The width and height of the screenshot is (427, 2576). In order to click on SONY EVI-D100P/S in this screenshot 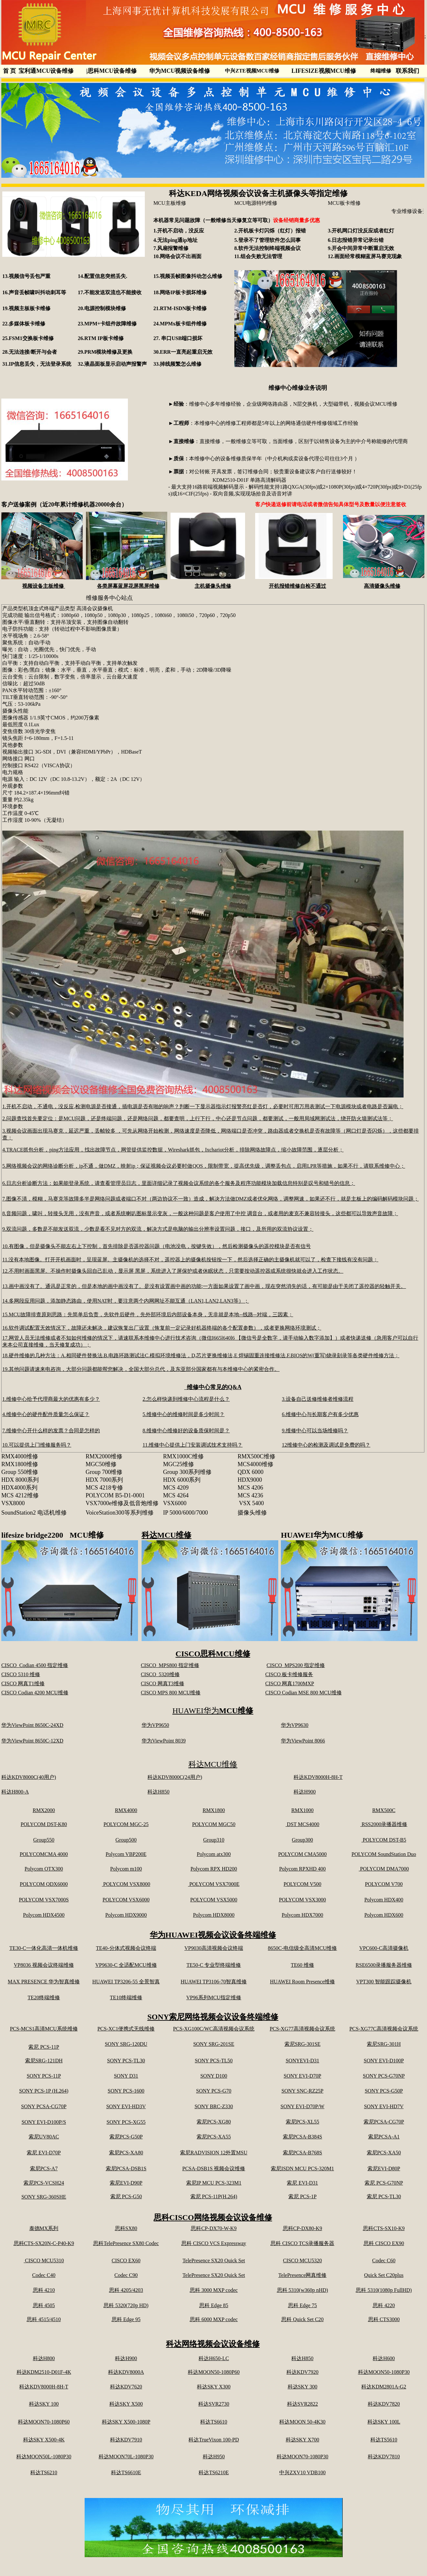, I will do `click(43, 2122)`.